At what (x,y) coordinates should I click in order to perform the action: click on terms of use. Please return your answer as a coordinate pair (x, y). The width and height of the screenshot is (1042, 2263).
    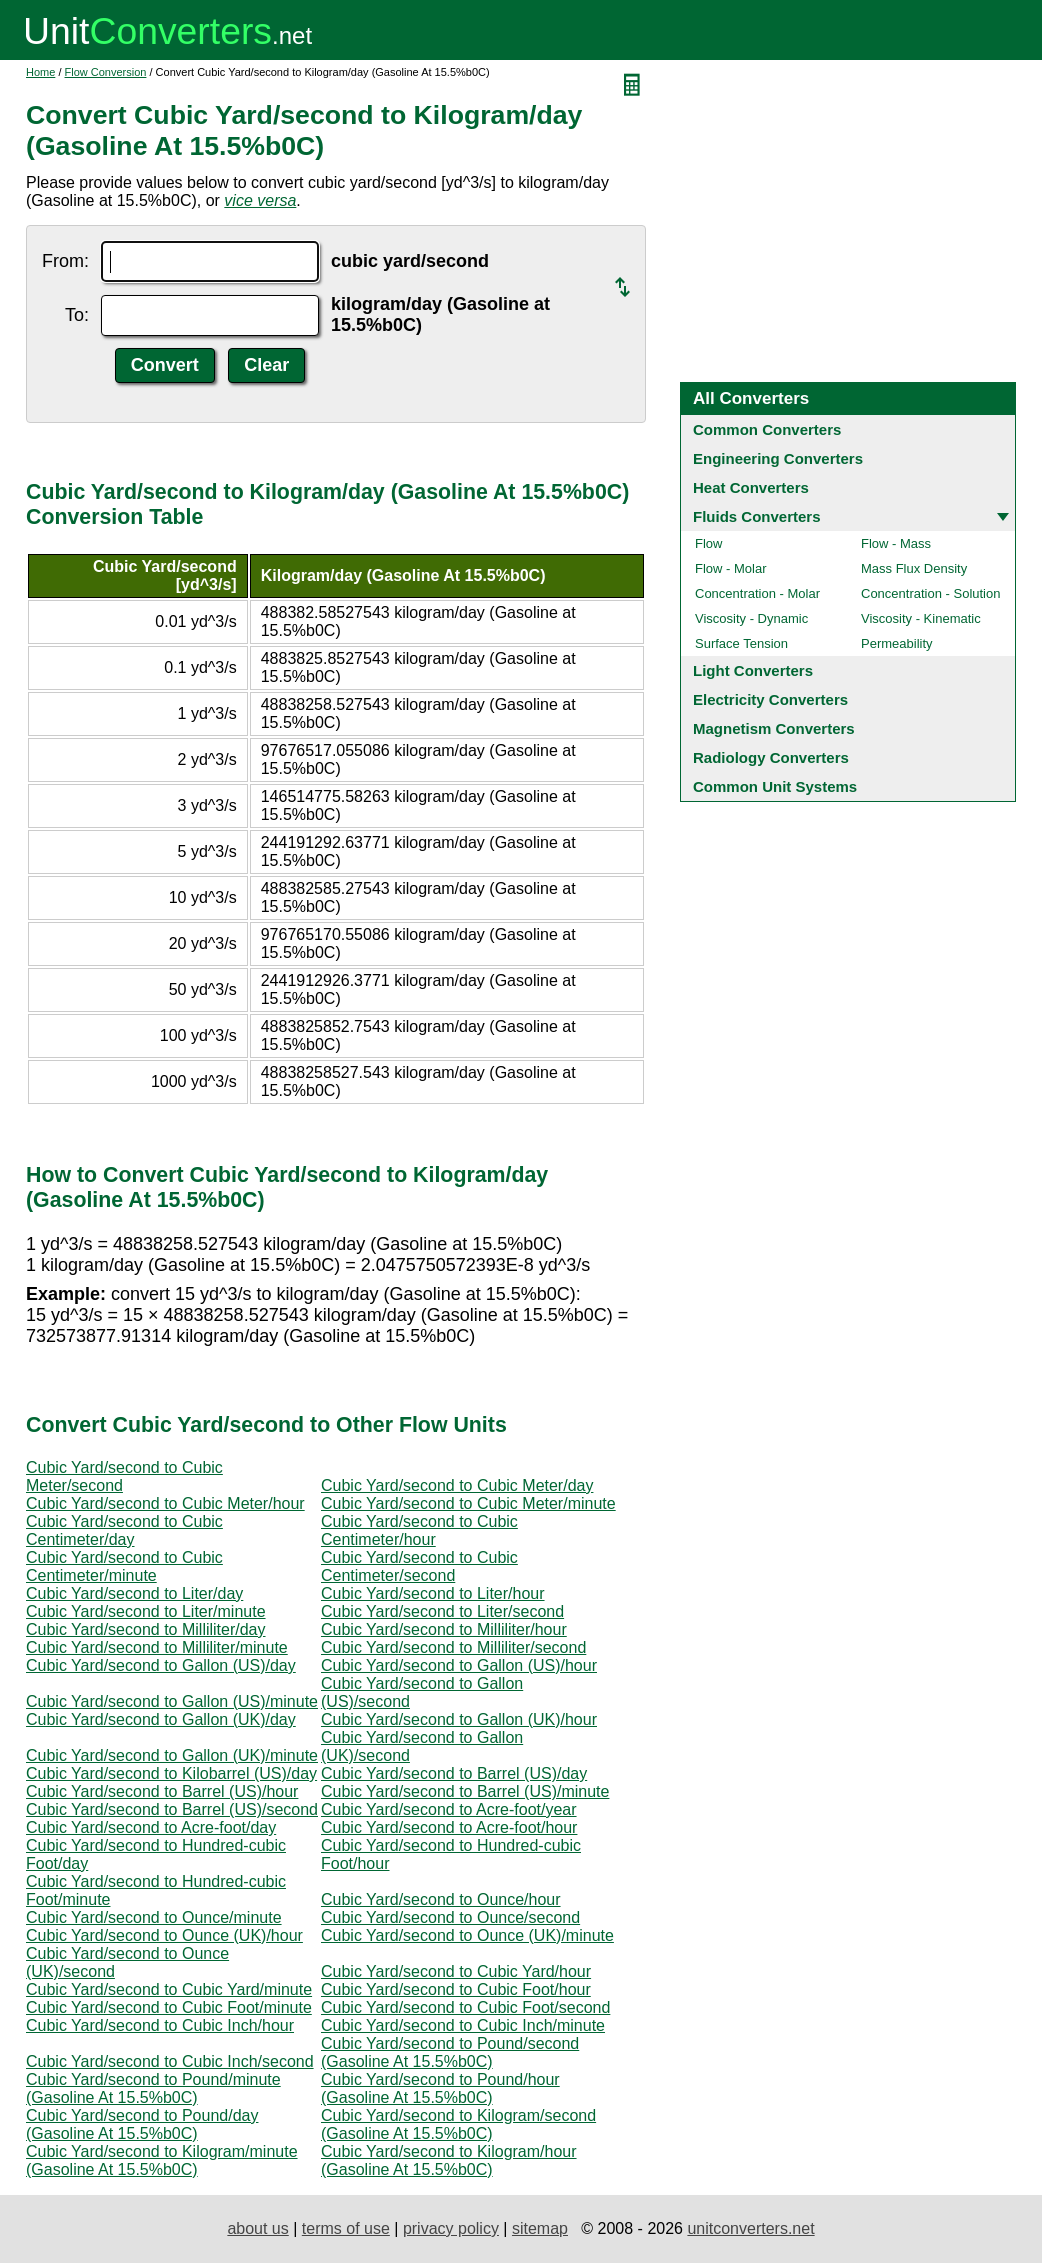
    Looking at the image, I should click on (346, 2228).